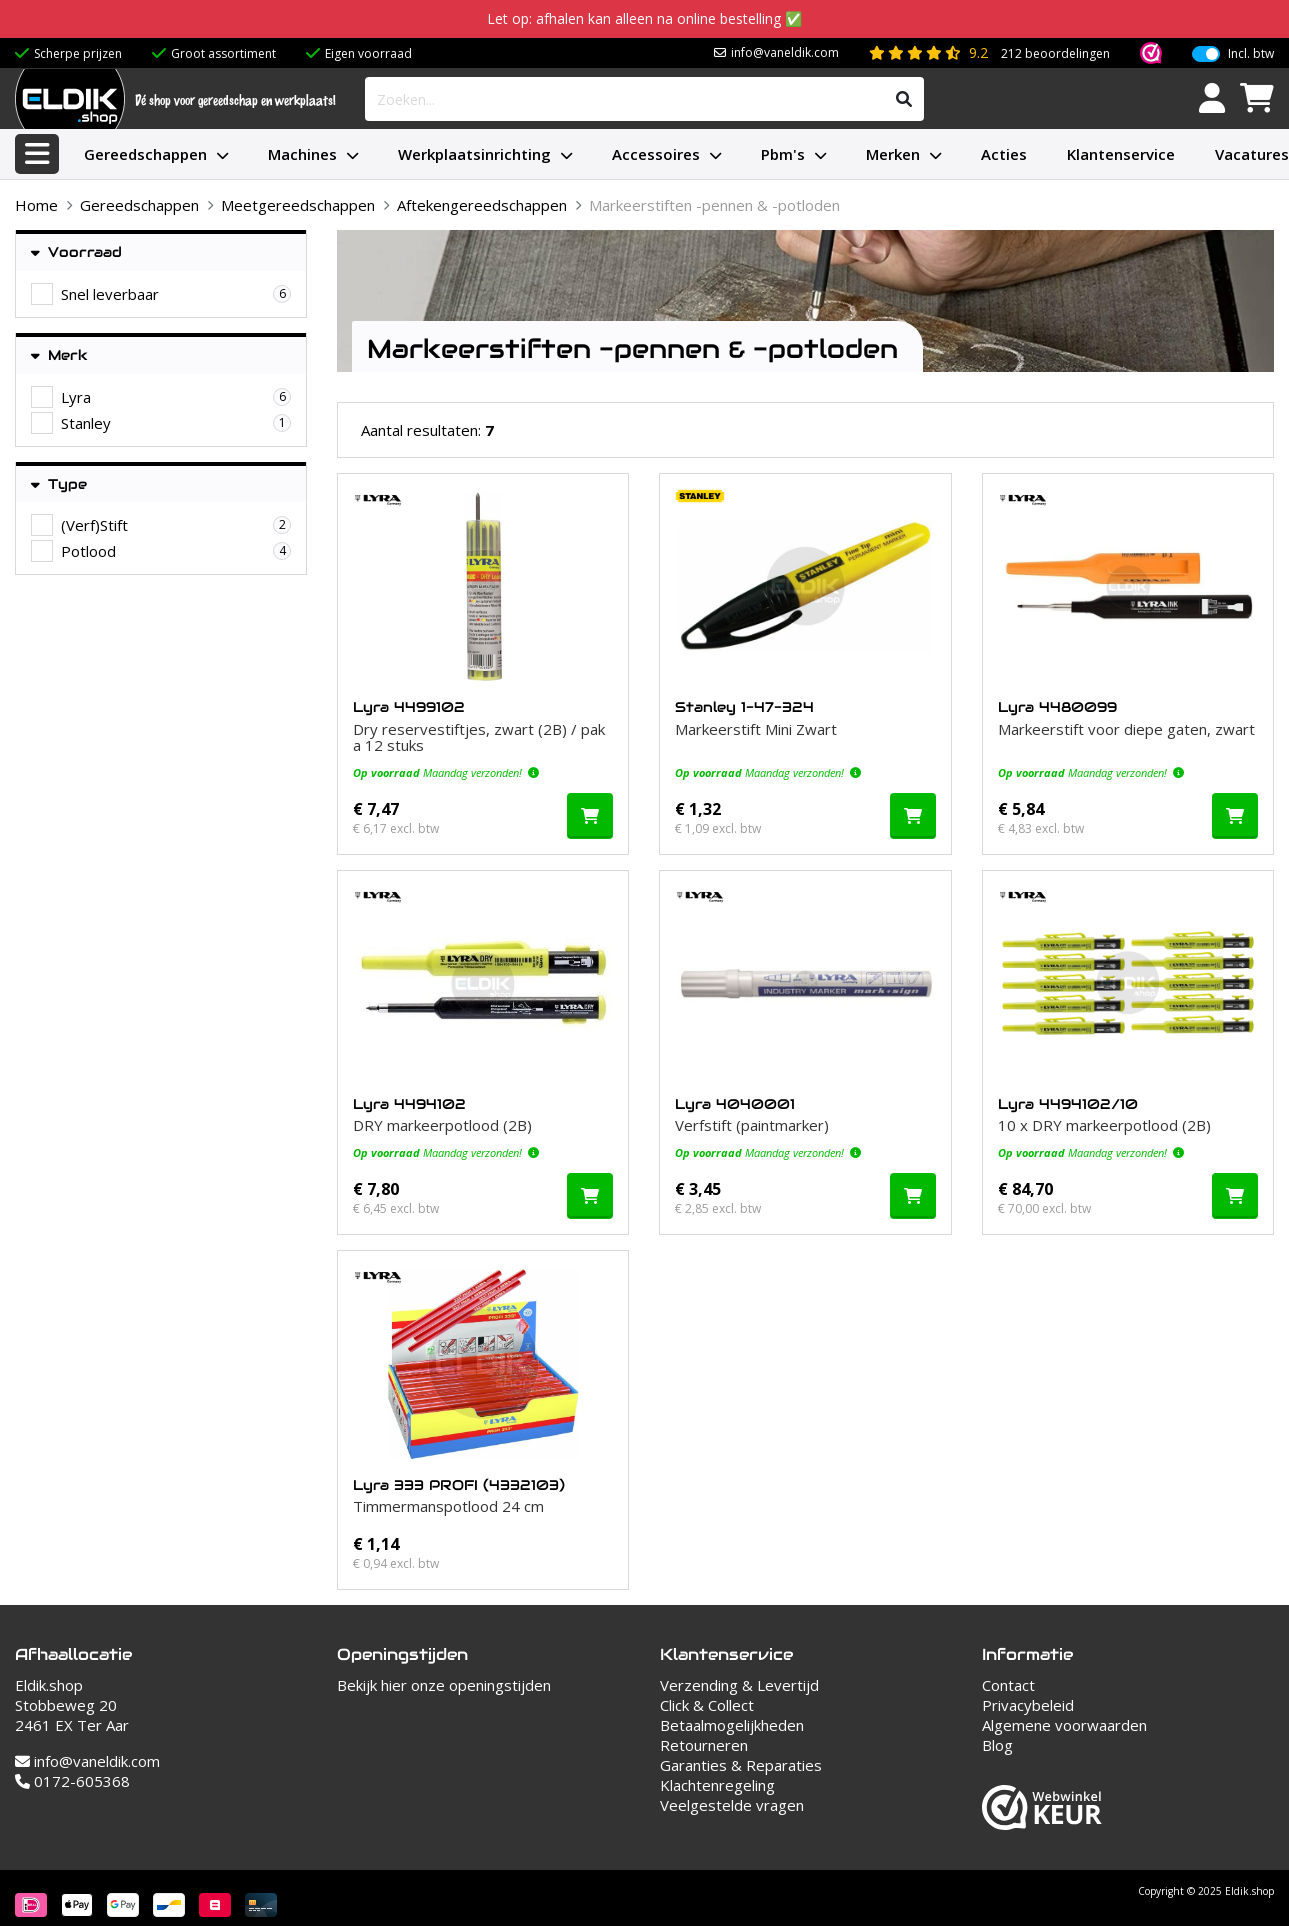  What do you see at coordinates (59, 484) in the screenshot?
I see `Type` at bounding box center [59, 484].